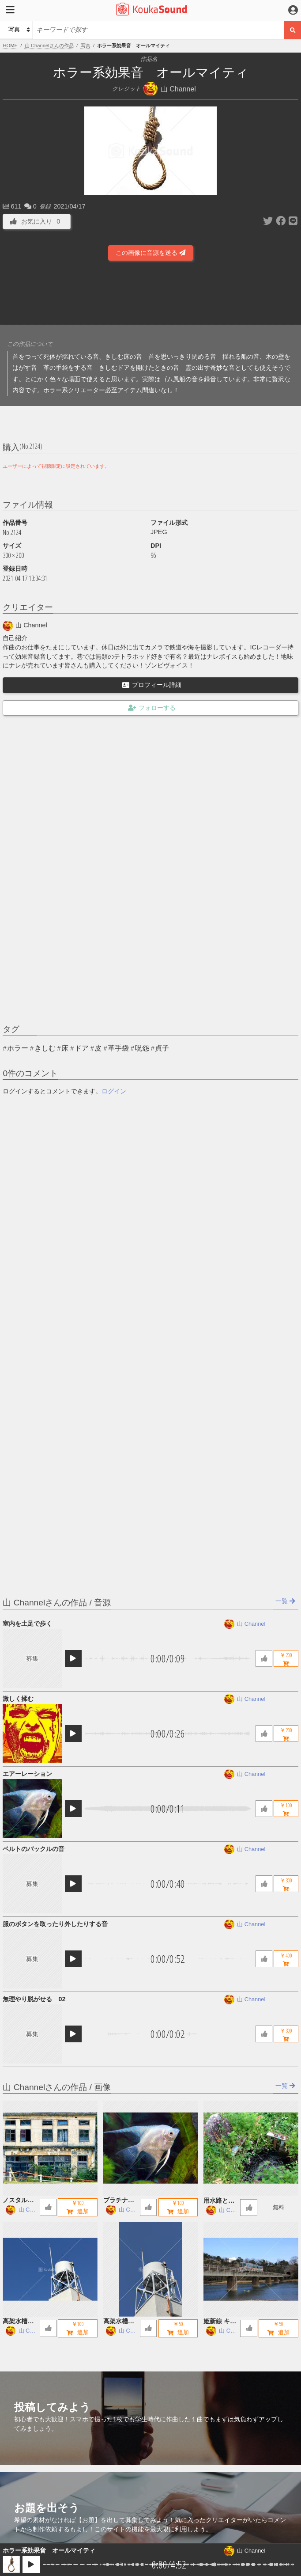  Describe the element at coordinates (45, 1048) in the screenshot. I see `きしむ` at that location.